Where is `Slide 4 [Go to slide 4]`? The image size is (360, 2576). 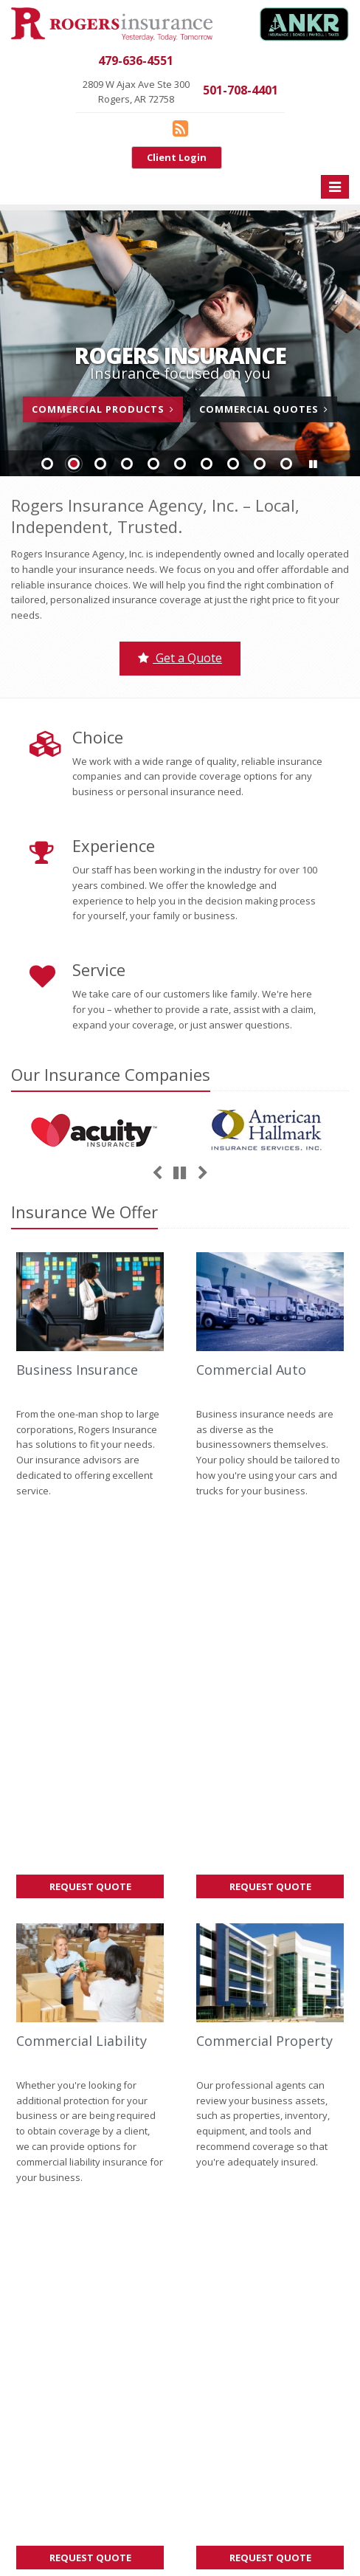
Slide 4 [Go to slide 4] is located at coordinates (127, 464).